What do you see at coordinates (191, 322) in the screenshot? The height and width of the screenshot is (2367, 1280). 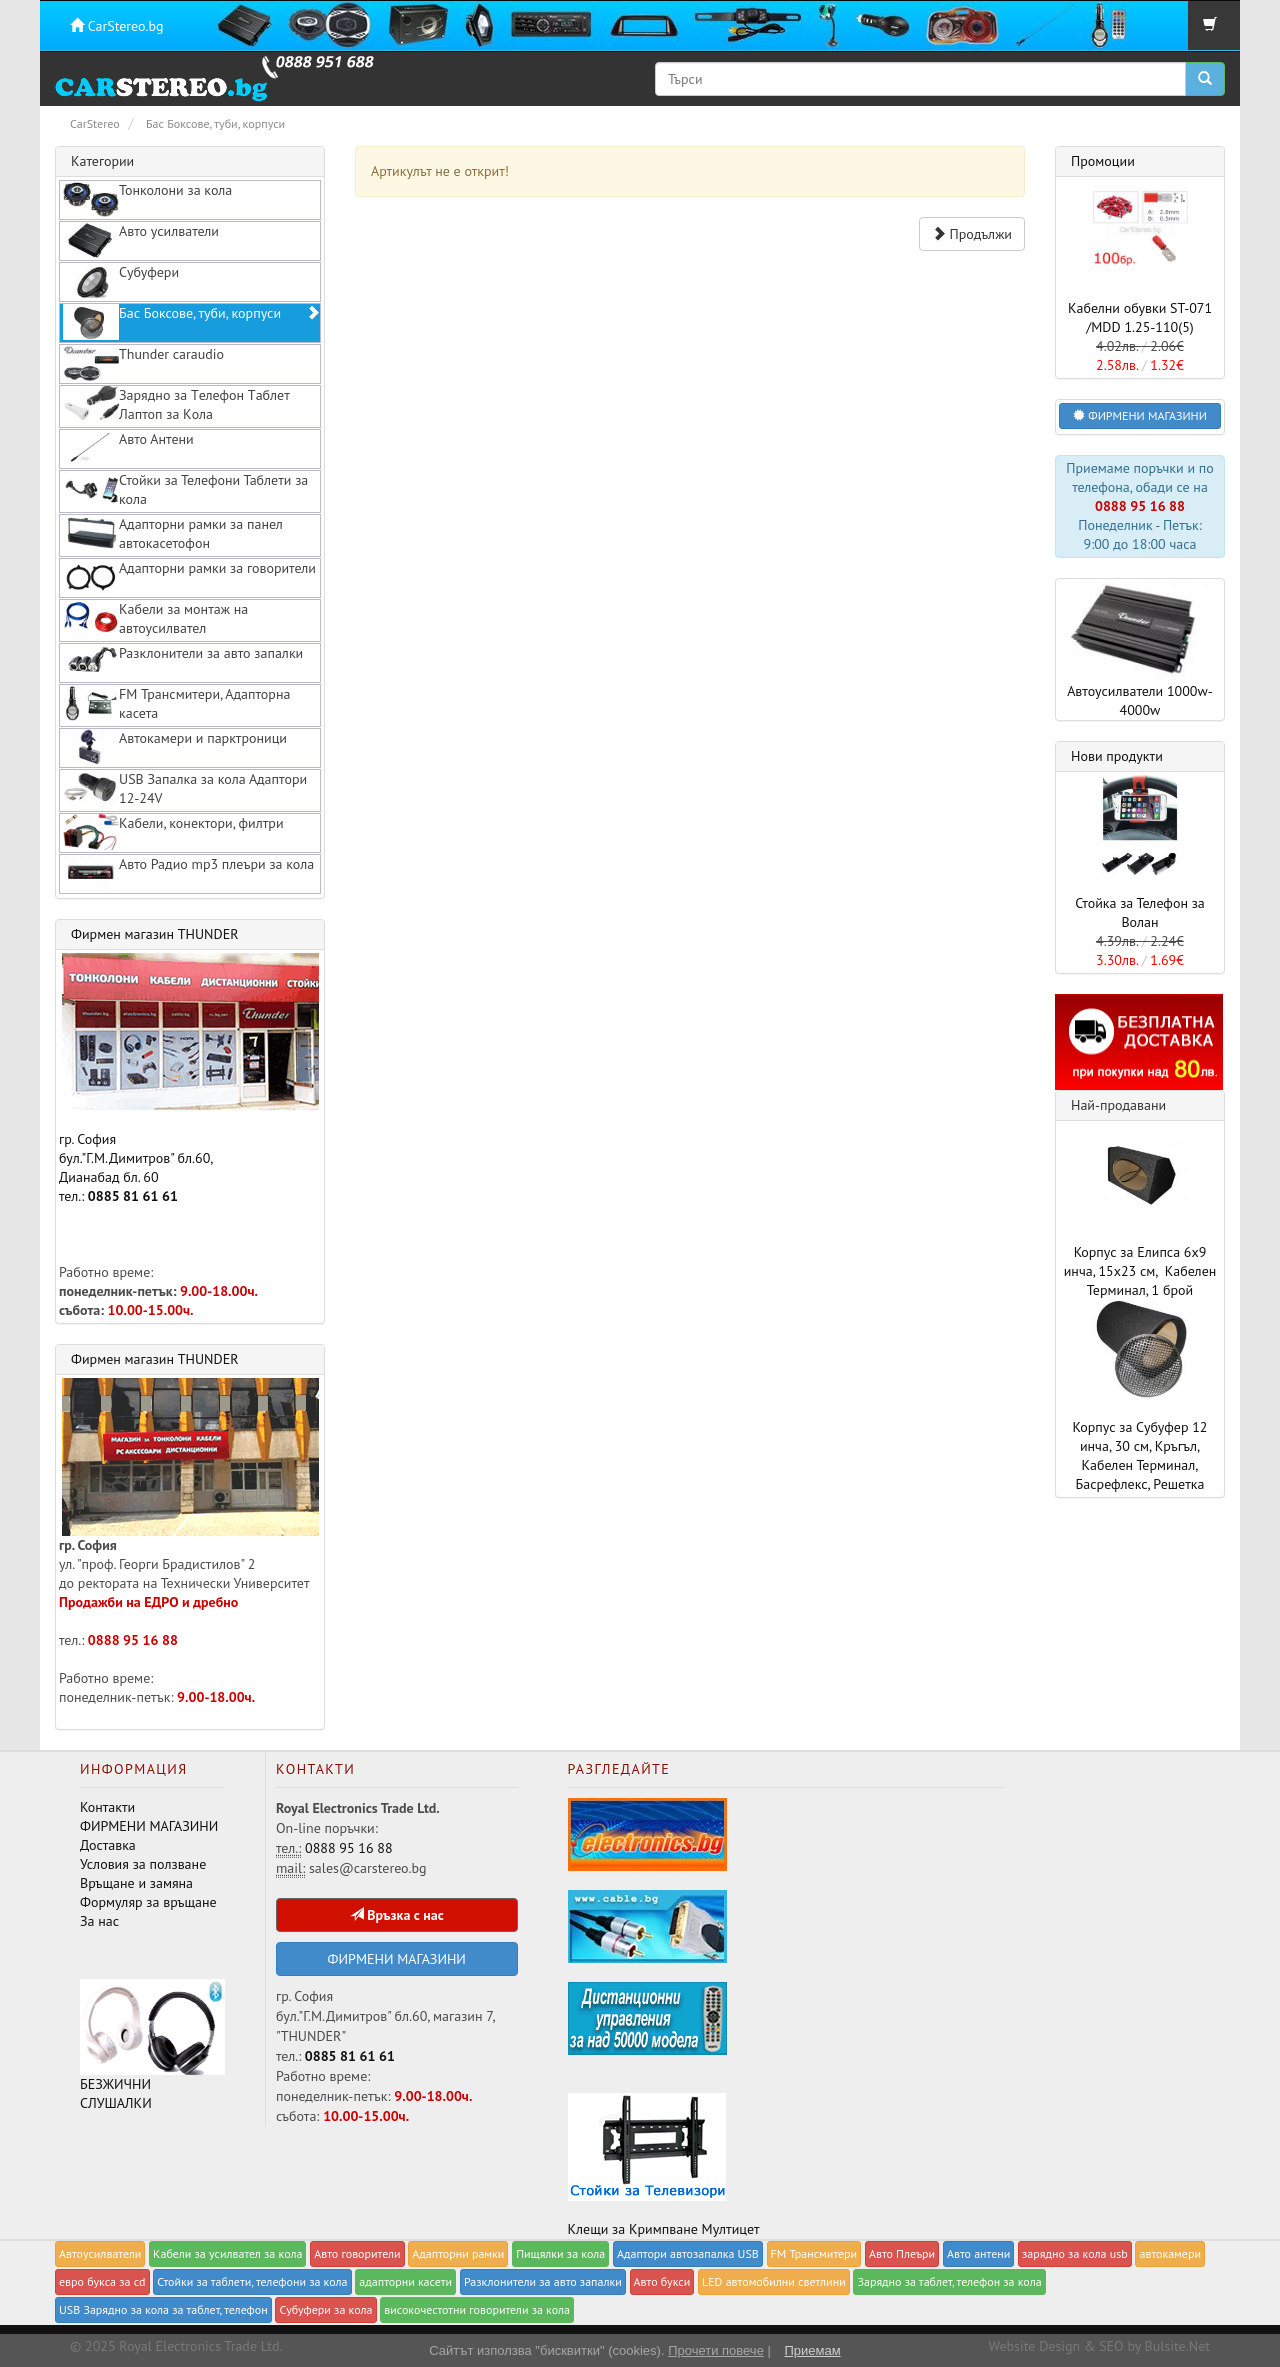 I see `Бас Боксове, туби, корпуси` at bounding box center [191, 322].